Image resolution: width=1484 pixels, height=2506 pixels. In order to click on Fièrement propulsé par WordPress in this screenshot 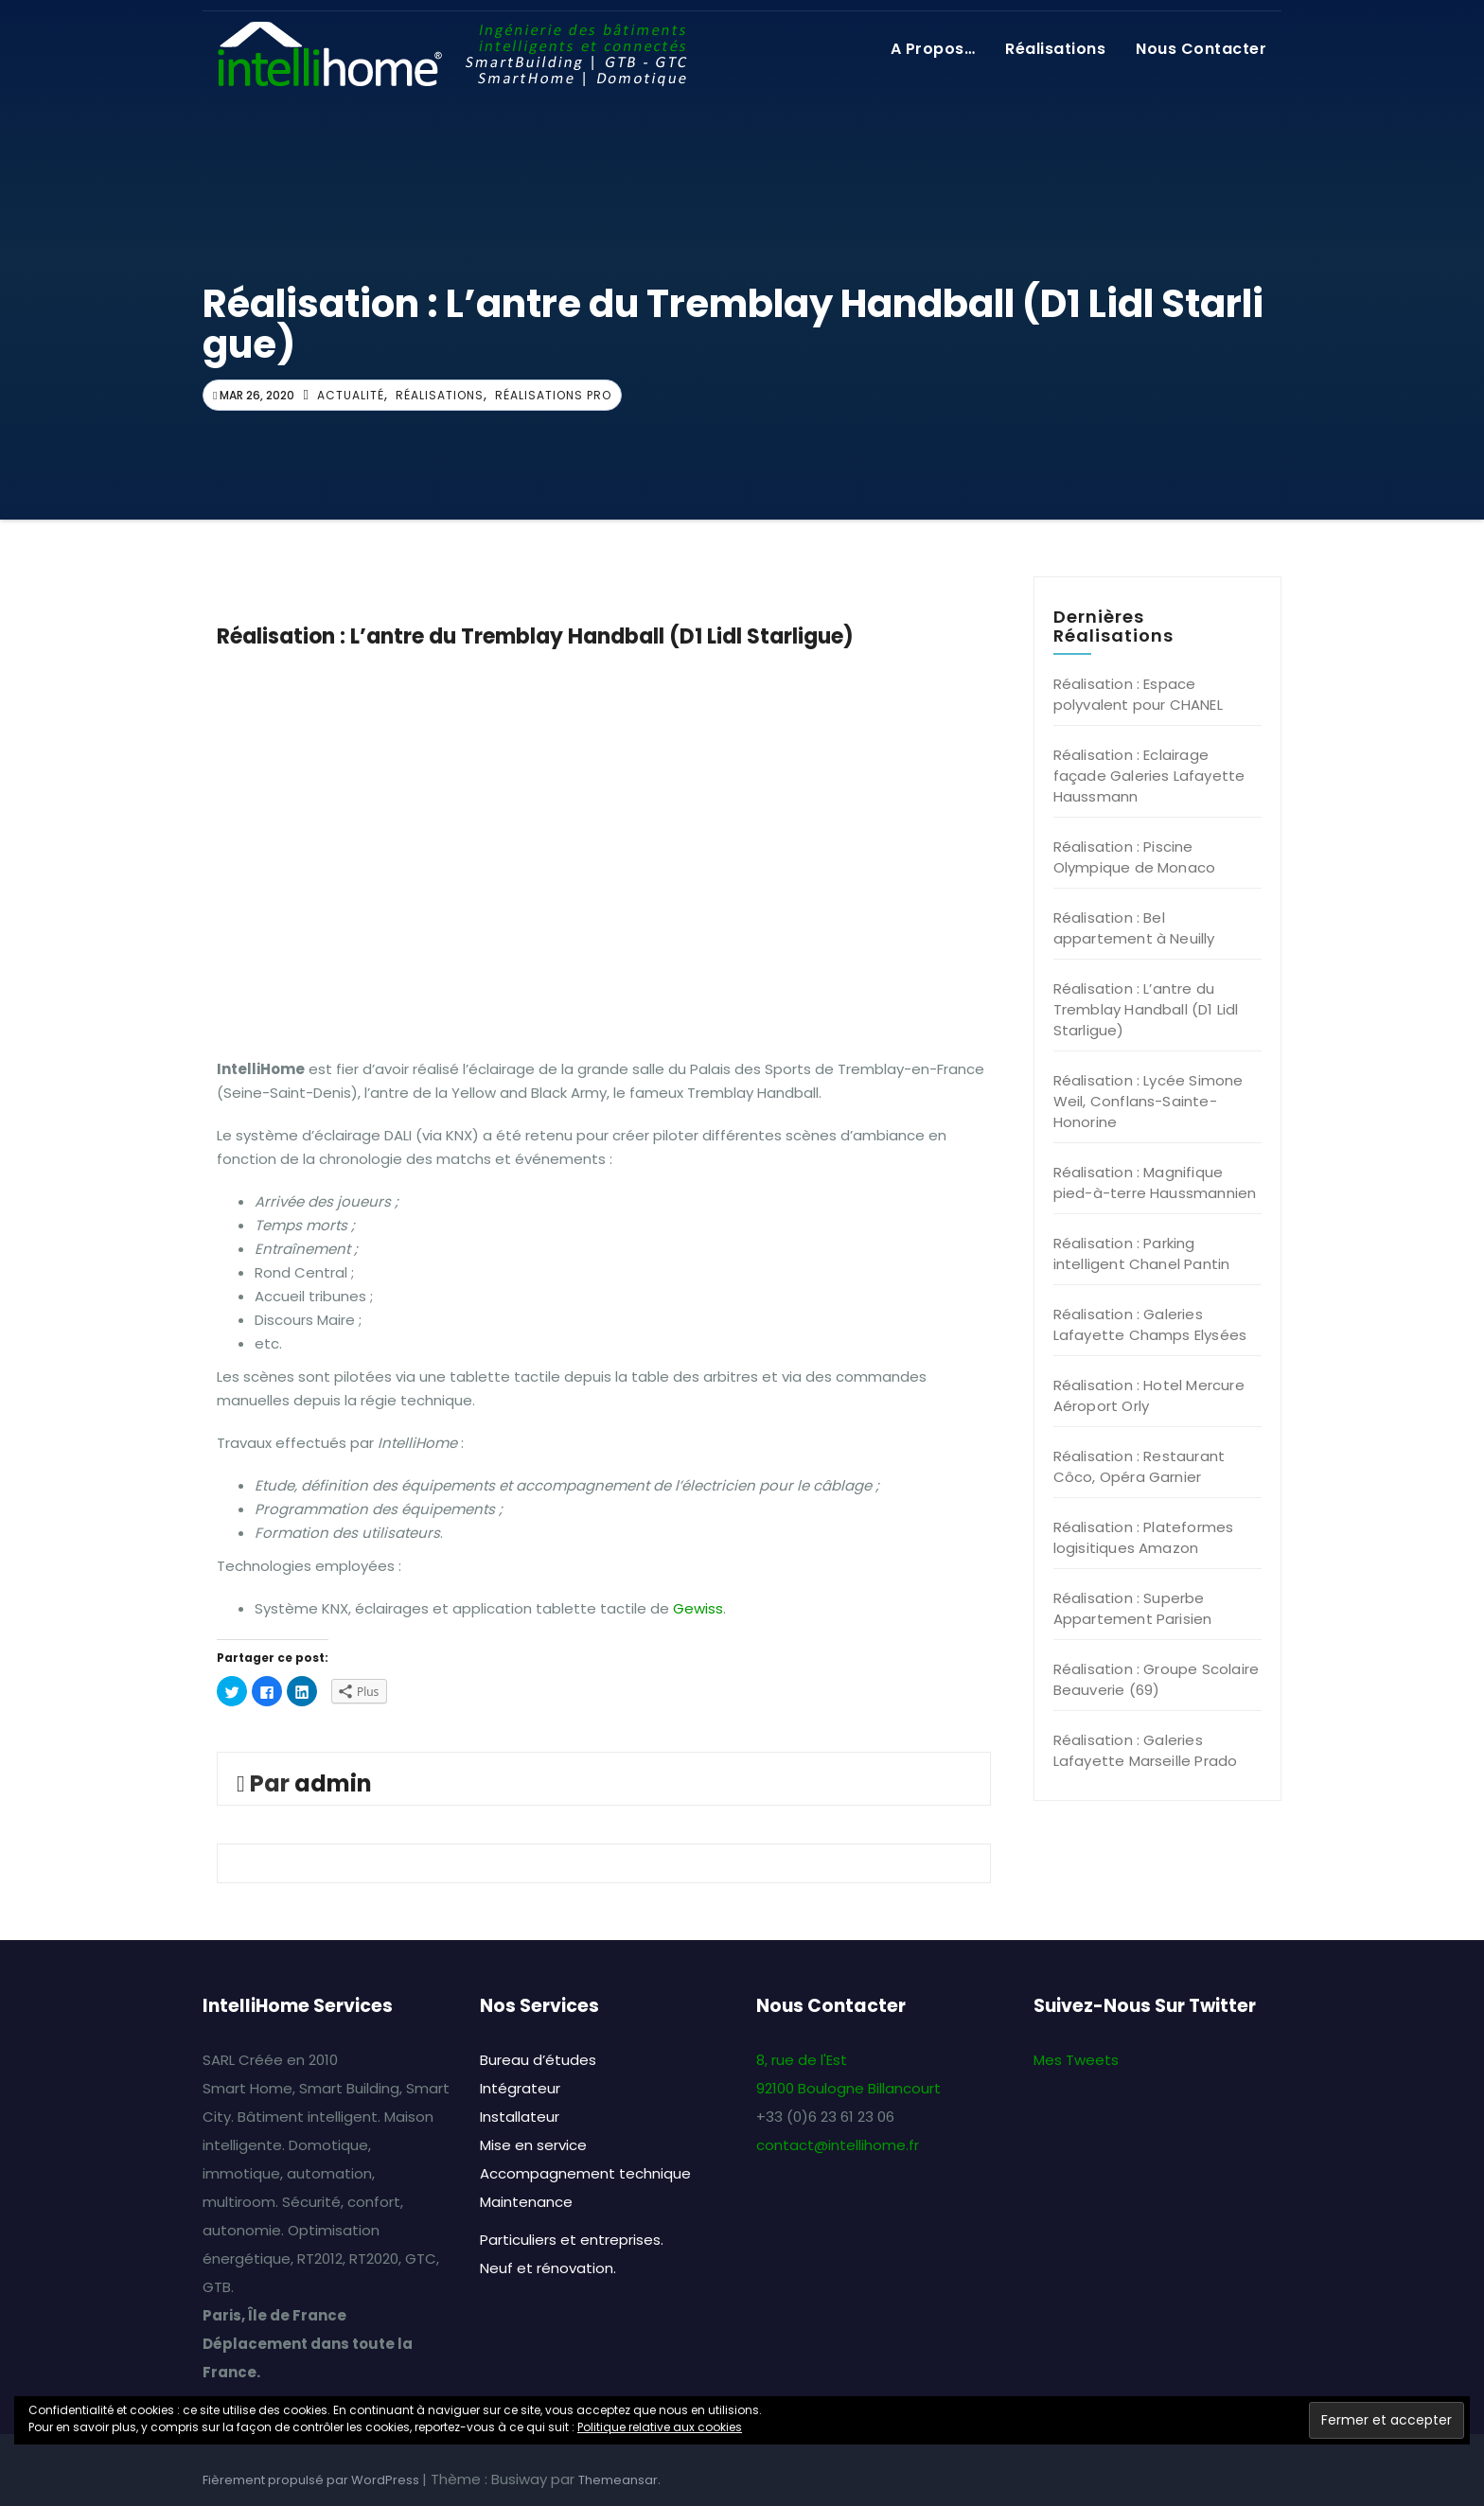, I will do `click(312, 2480)`.